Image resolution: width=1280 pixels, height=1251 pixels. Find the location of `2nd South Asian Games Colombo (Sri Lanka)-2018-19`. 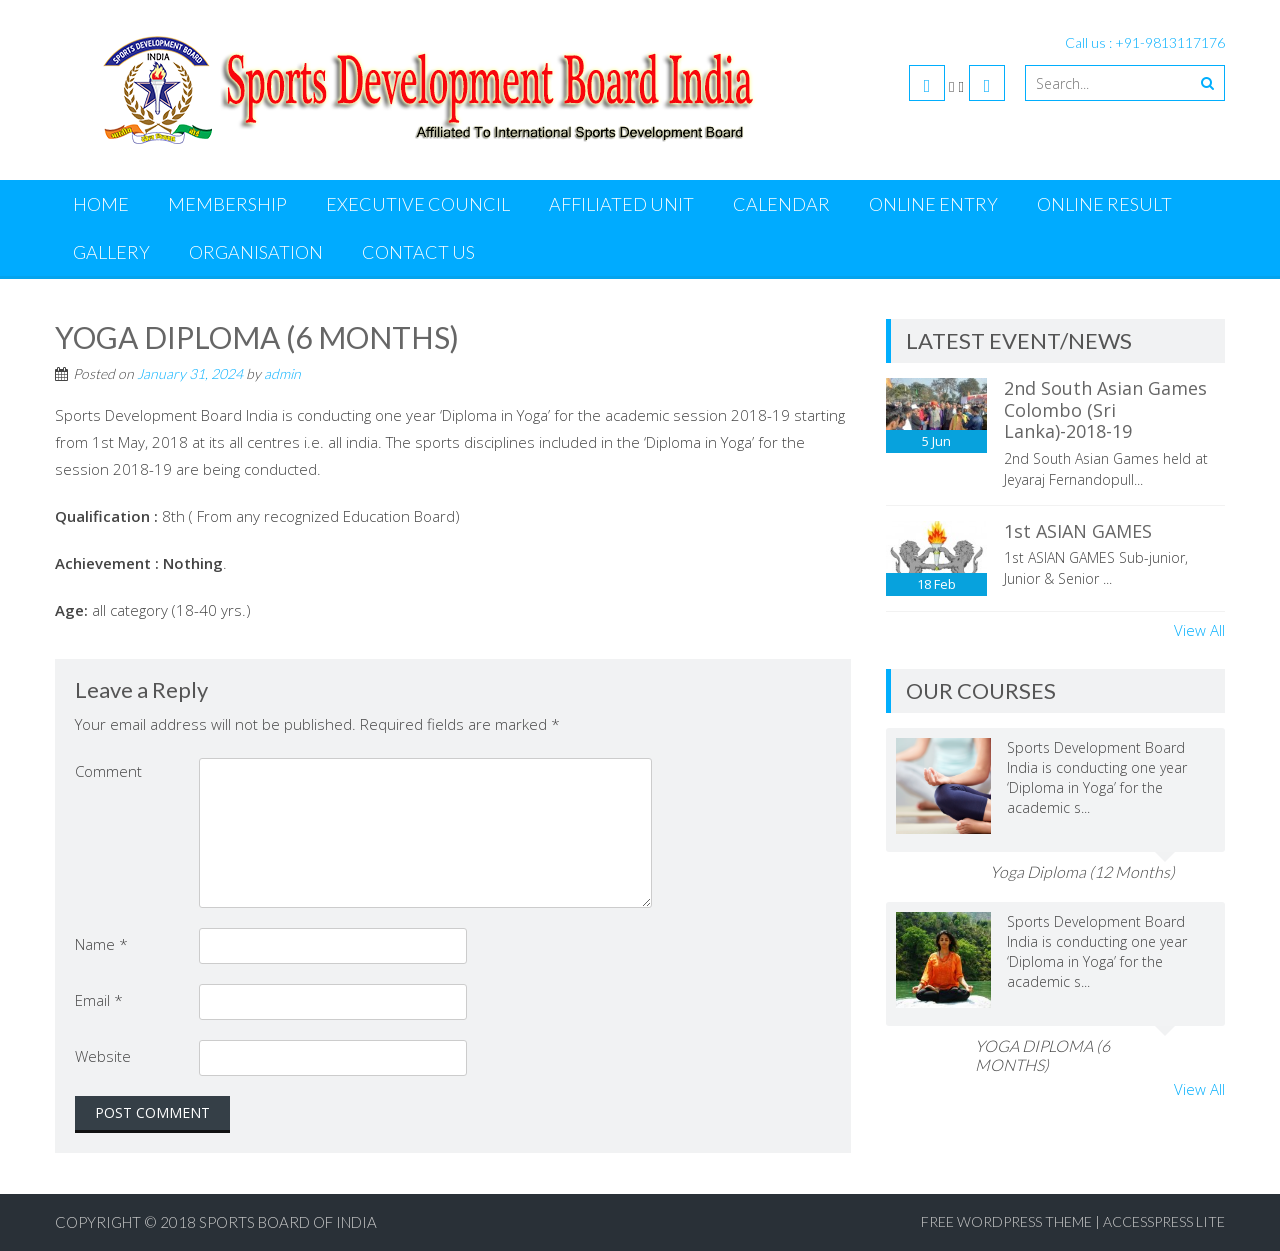

2nd South Asian Games Colombo (Sri Lanka)-2018-19 is located at coordinates (1105, 409).